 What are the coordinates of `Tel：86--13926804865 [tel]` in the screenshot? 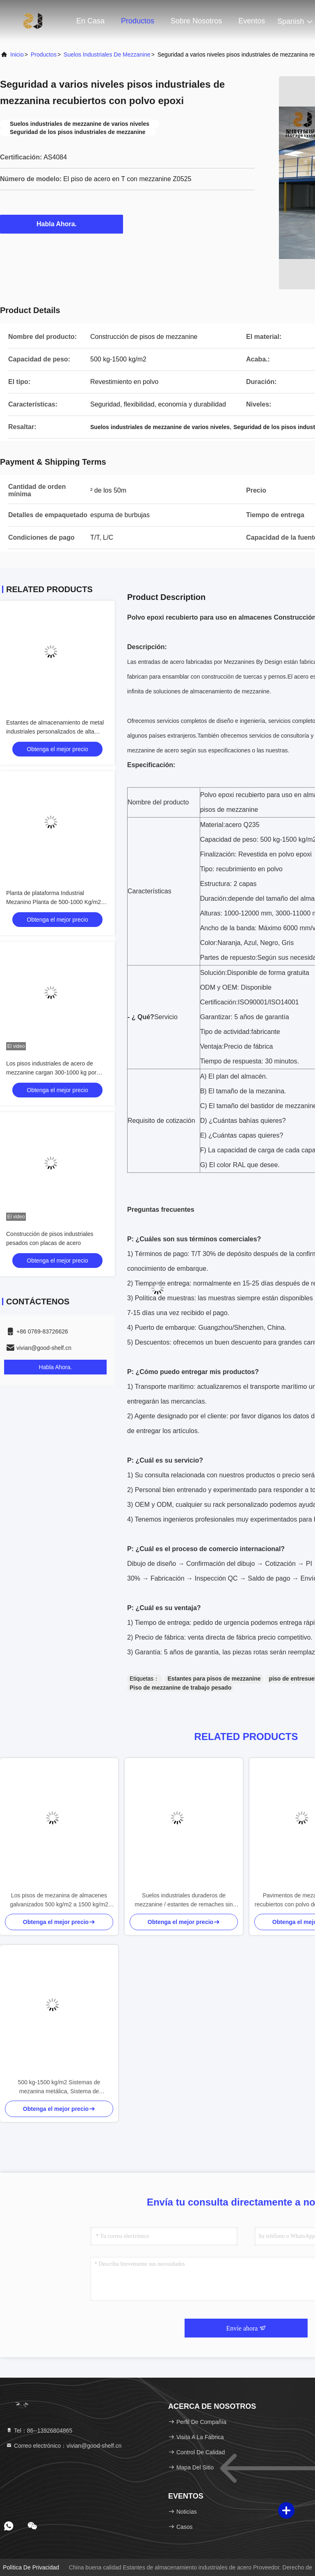 It's located at (39, 2430).